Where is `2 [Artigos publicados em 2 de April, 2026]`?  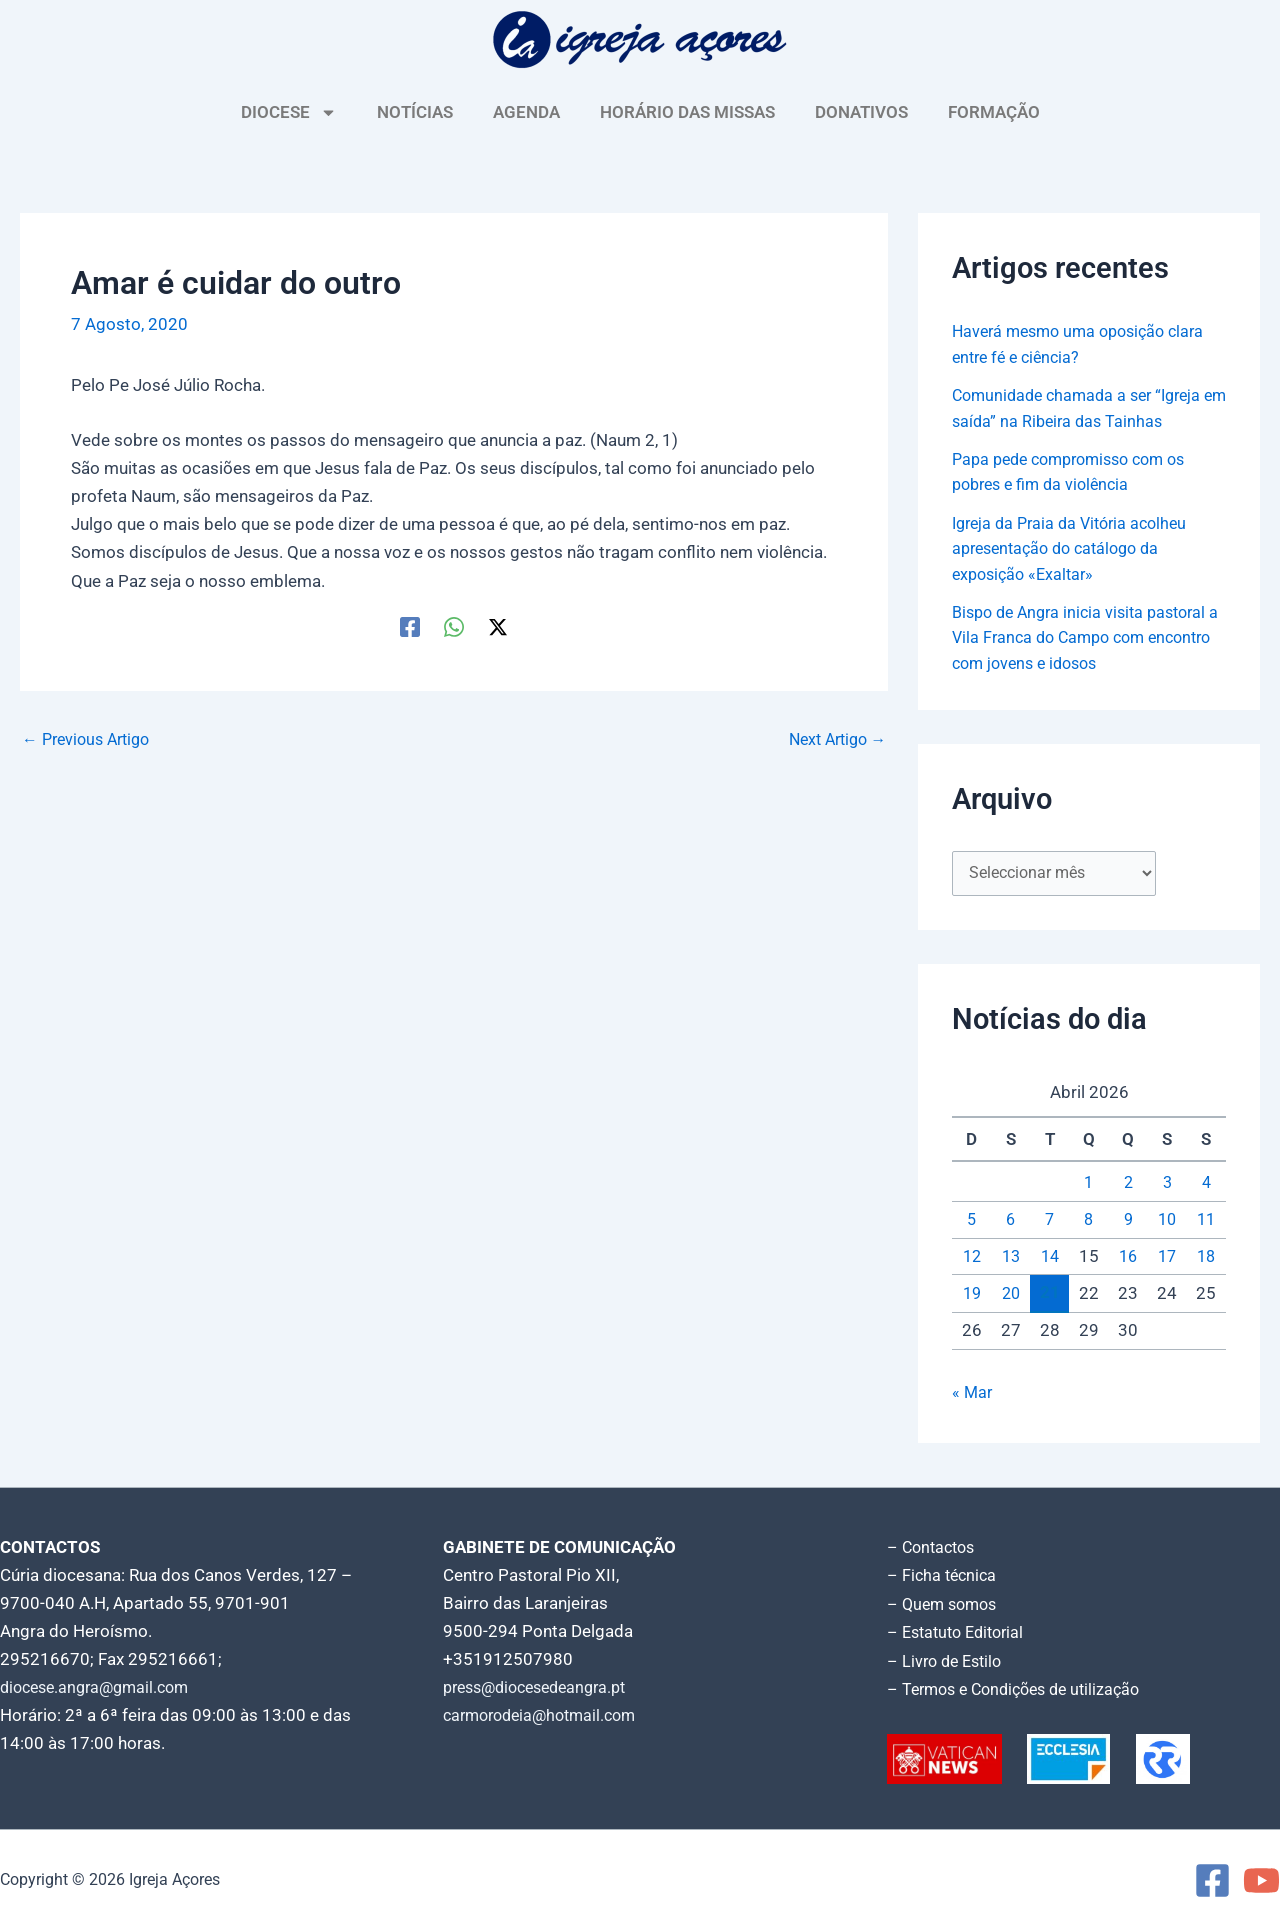 2 [Artigos publicados em 2 de April, 2026] is located at coordinates (1128, 1187).